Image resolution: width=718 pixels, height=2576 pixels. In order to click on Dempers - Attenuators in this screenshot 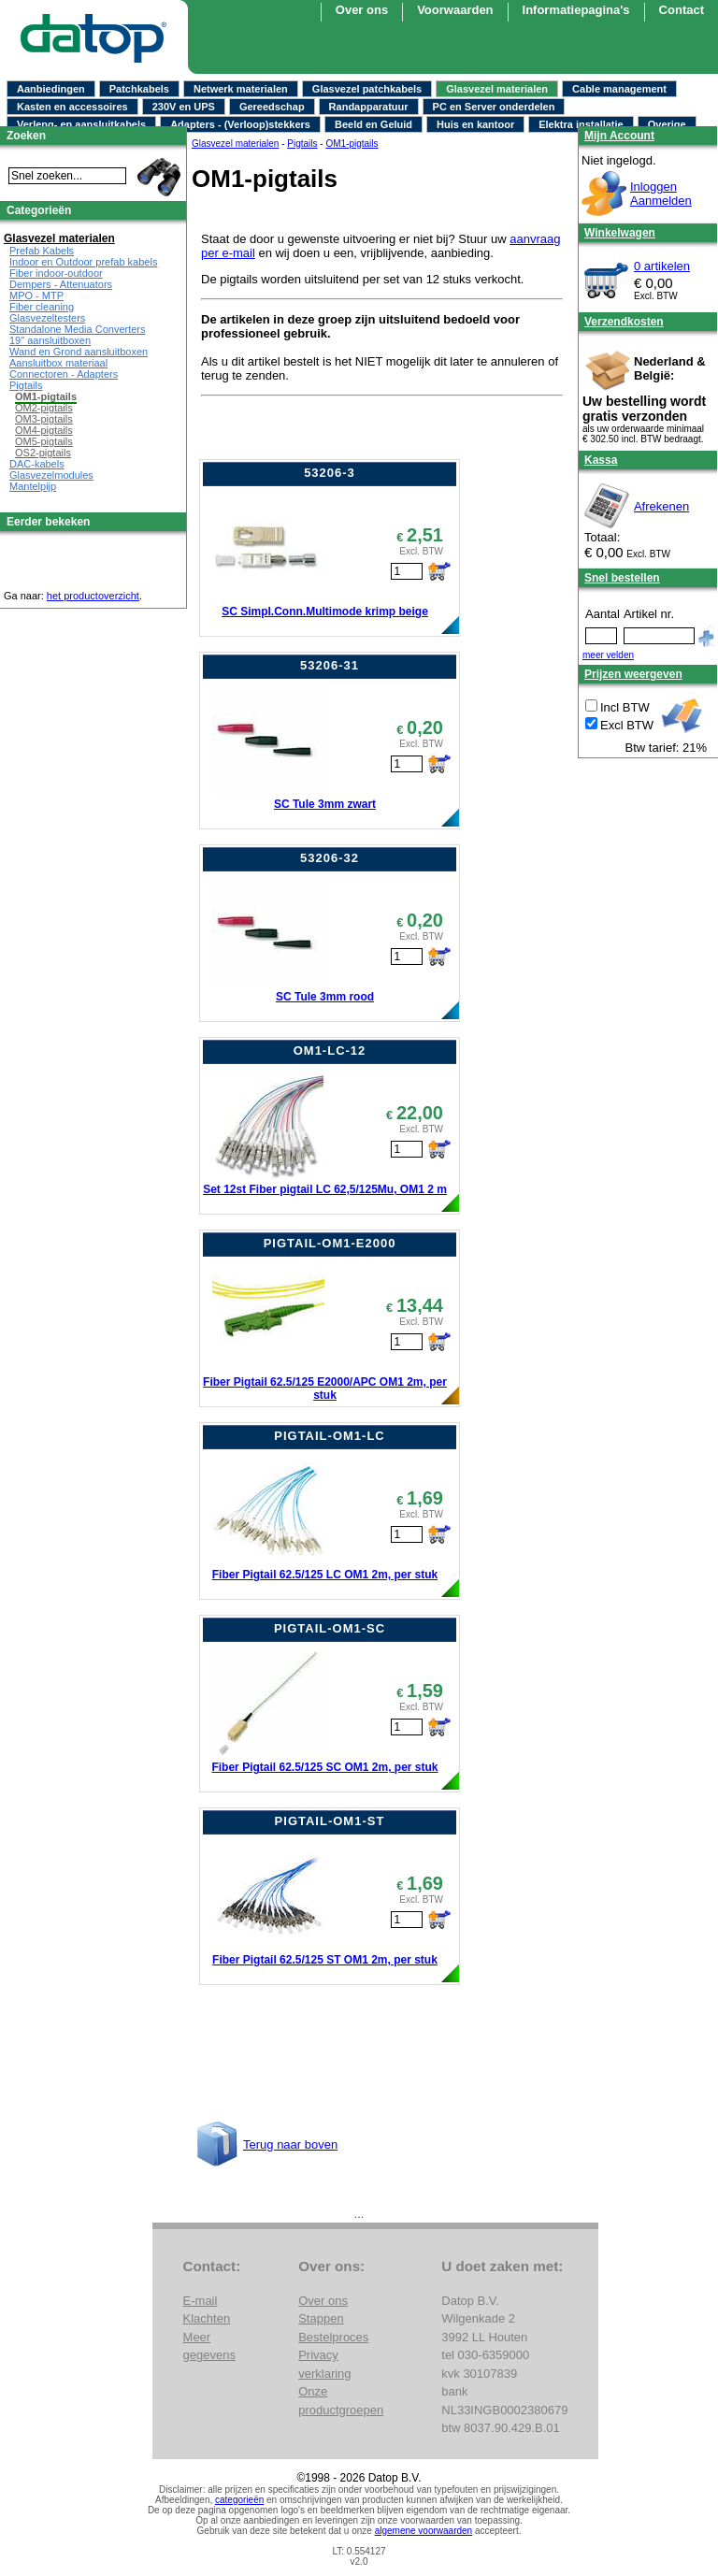, I will do `click(60, 284)`.